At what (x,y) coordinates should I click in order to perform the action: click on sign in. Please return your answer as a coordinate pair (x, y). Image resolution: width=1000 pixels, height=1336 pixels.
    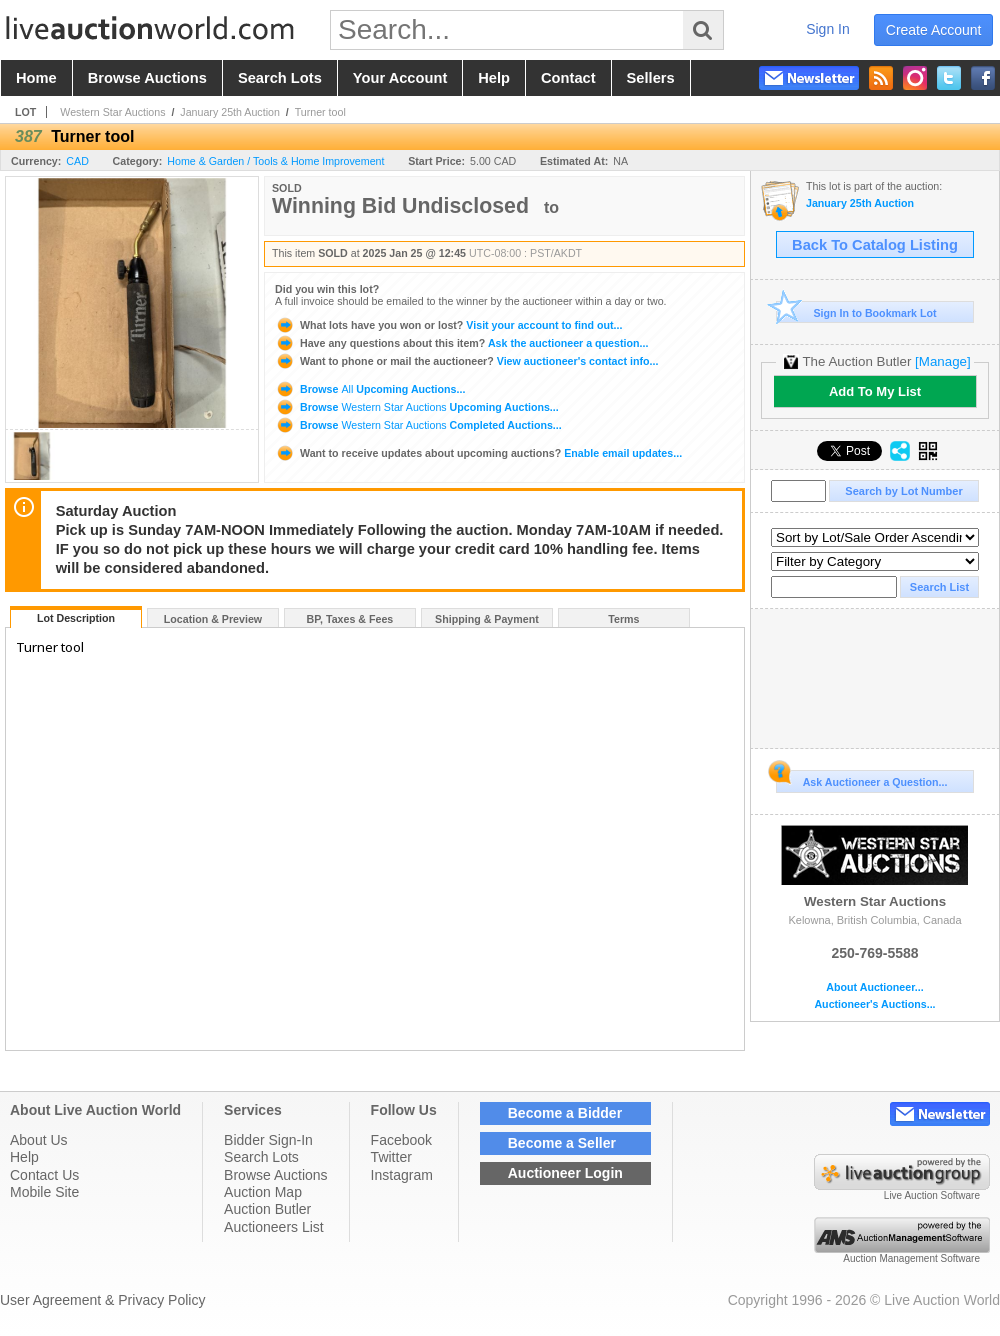
    Looking at the image, I should click on (828, 29).